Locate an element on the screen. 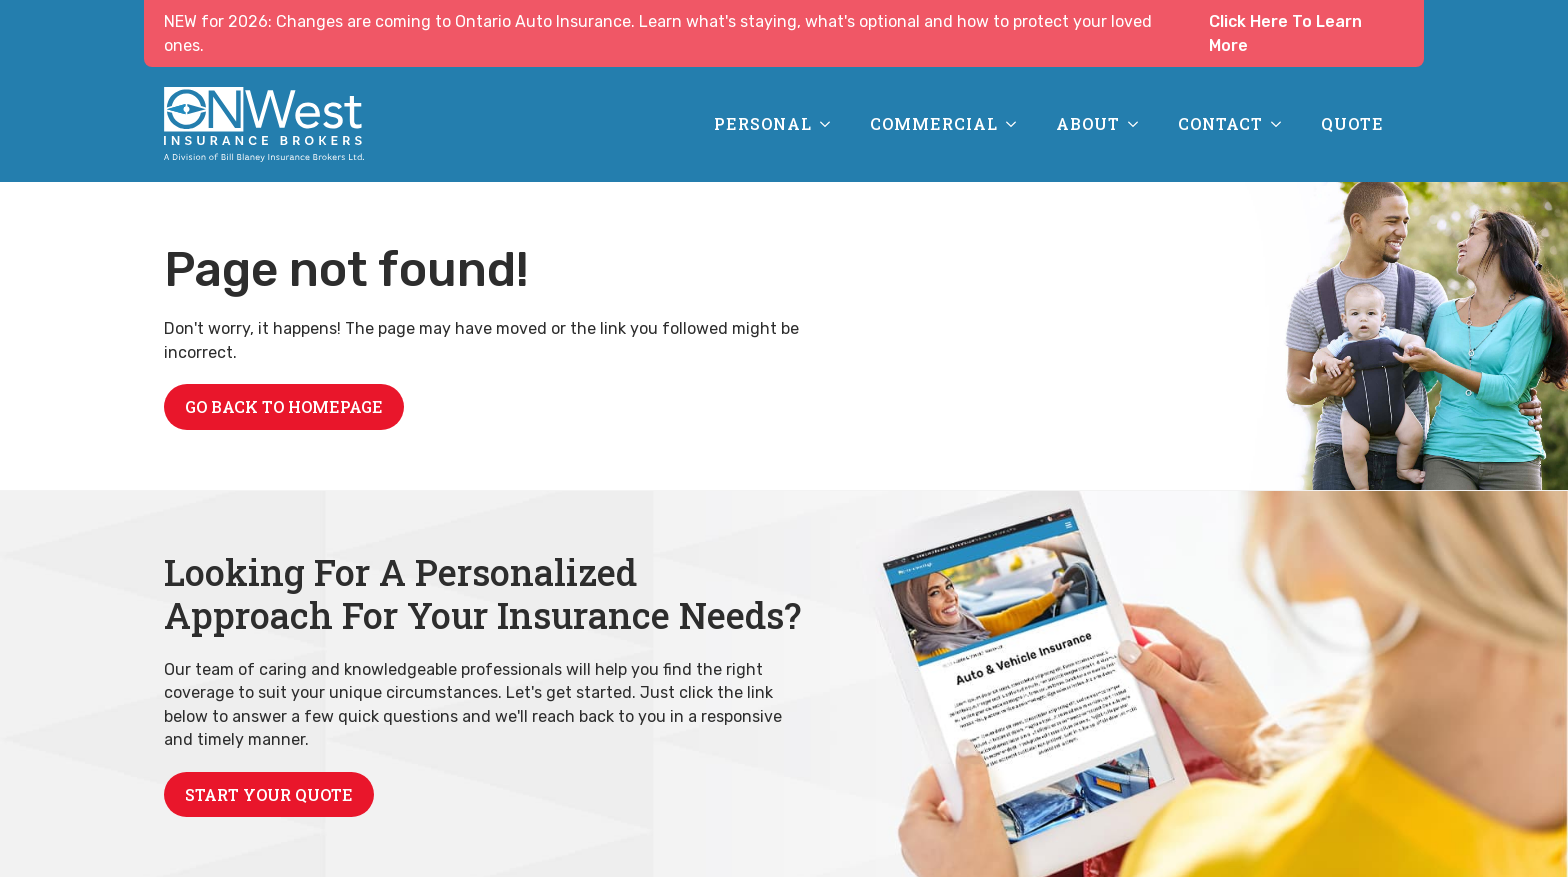  [Commercial Submenu] is located at coordinates (1017, 124).